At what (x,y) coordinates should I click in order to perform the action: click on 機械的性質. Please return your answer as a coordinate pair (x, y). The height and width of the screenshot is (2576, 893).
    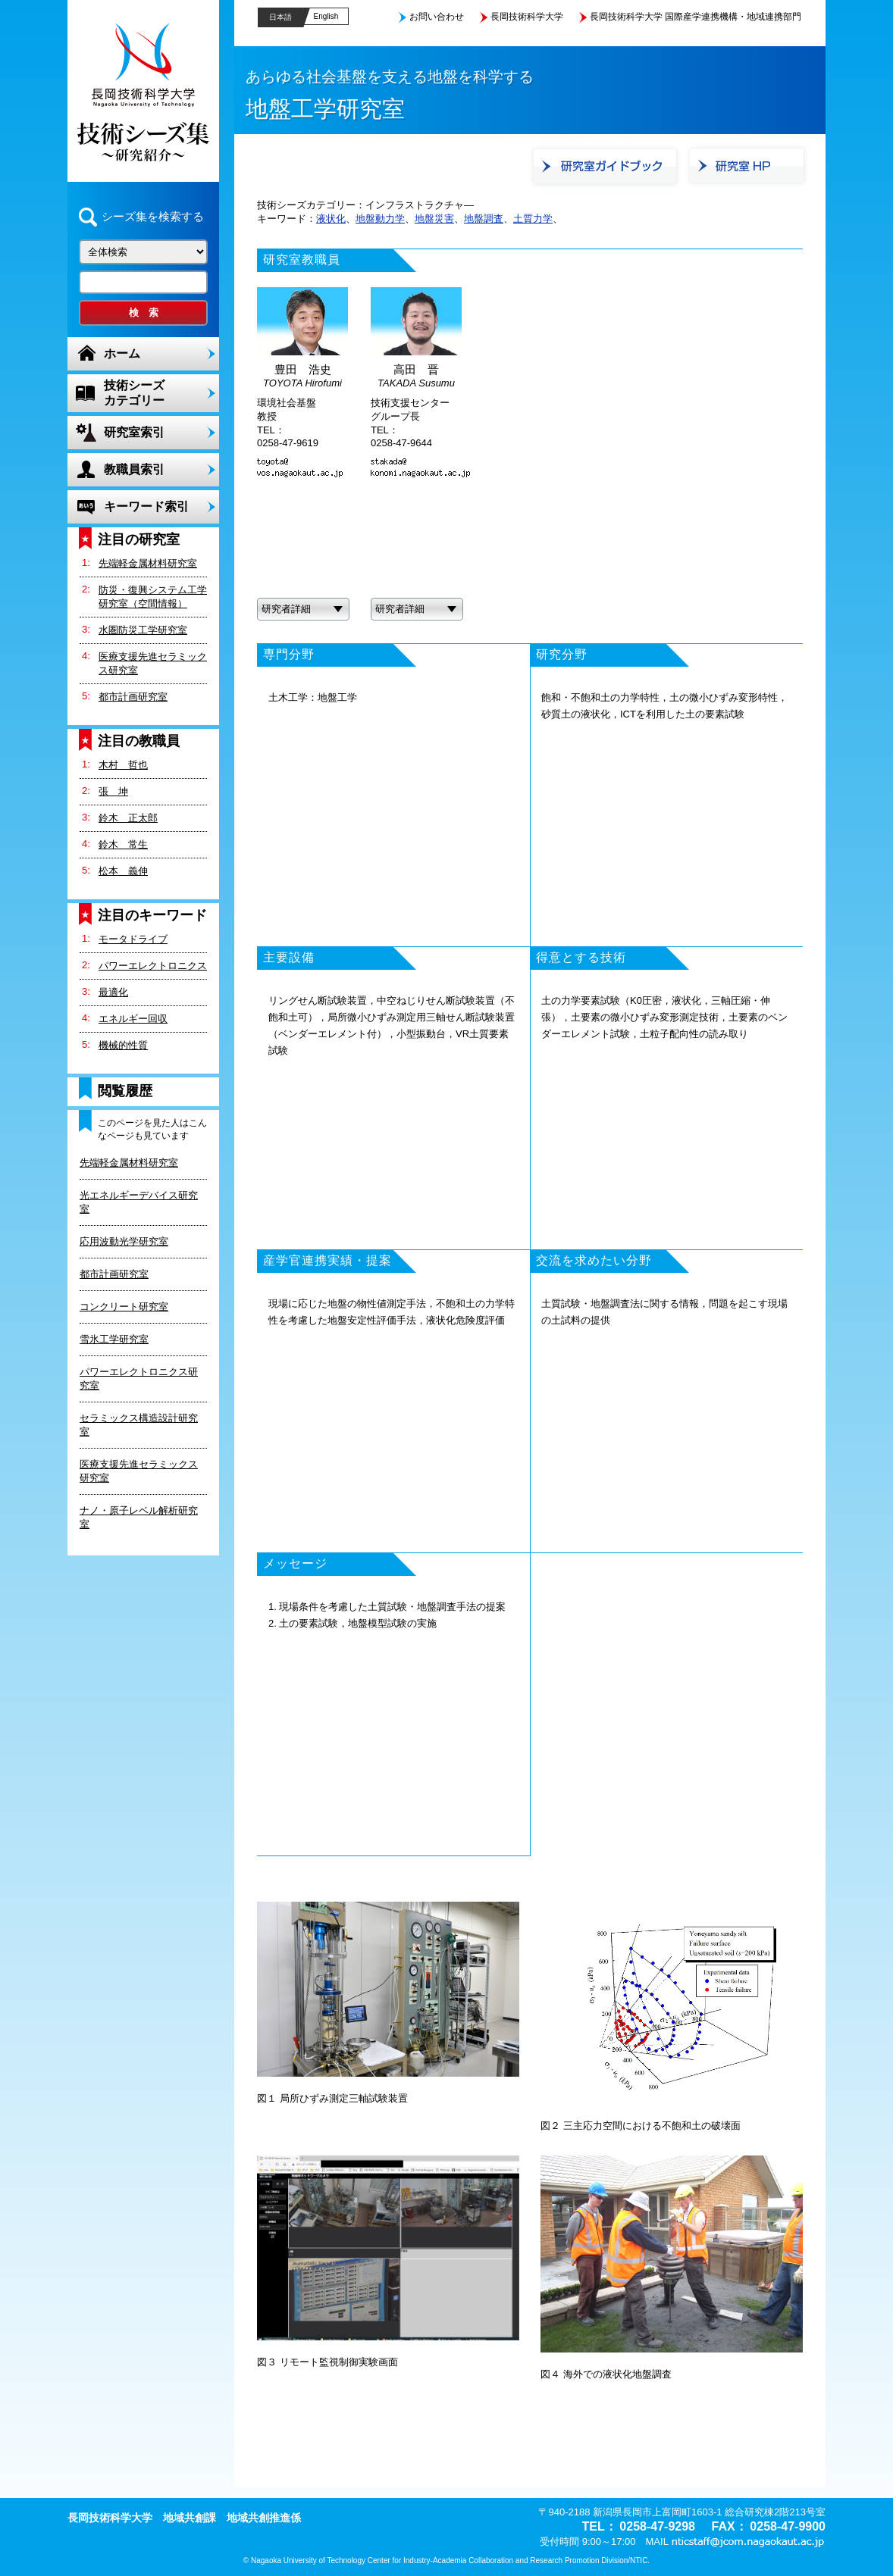
    Looking at the image, I should click on (123, 1045).